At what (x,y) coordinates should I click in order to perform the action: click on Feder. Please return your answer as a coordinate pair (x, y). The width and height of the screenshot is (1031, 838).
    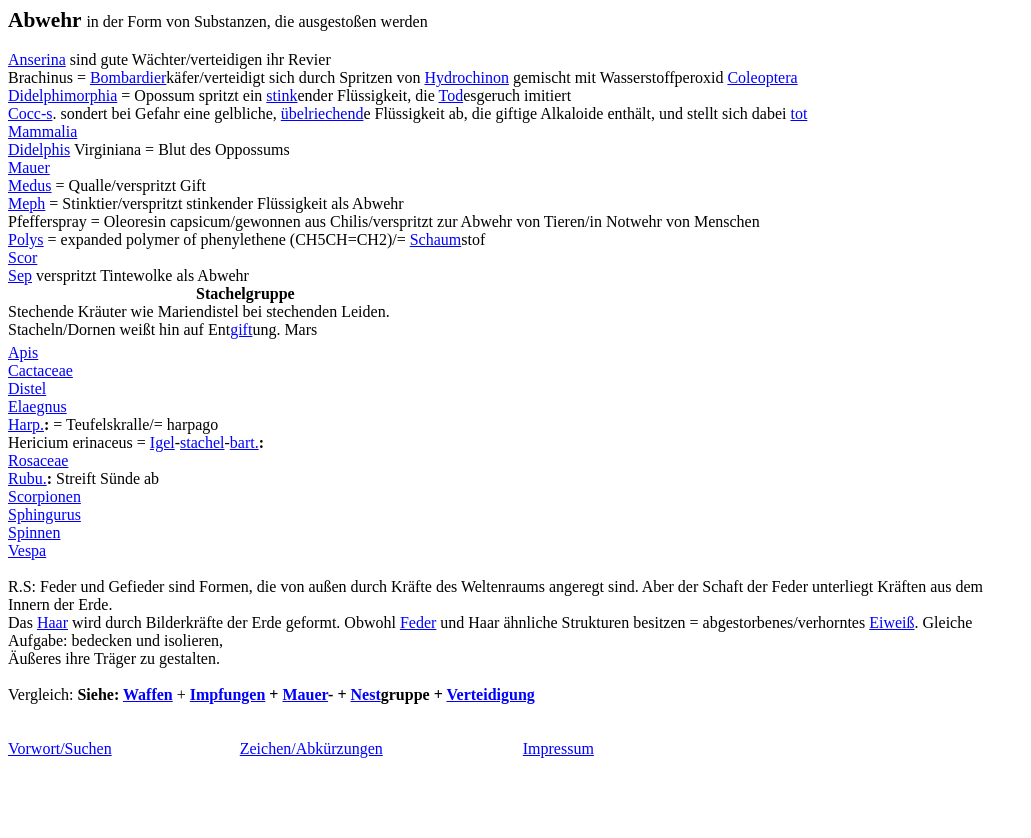
    Looking at the image, I should click on (418, 622).